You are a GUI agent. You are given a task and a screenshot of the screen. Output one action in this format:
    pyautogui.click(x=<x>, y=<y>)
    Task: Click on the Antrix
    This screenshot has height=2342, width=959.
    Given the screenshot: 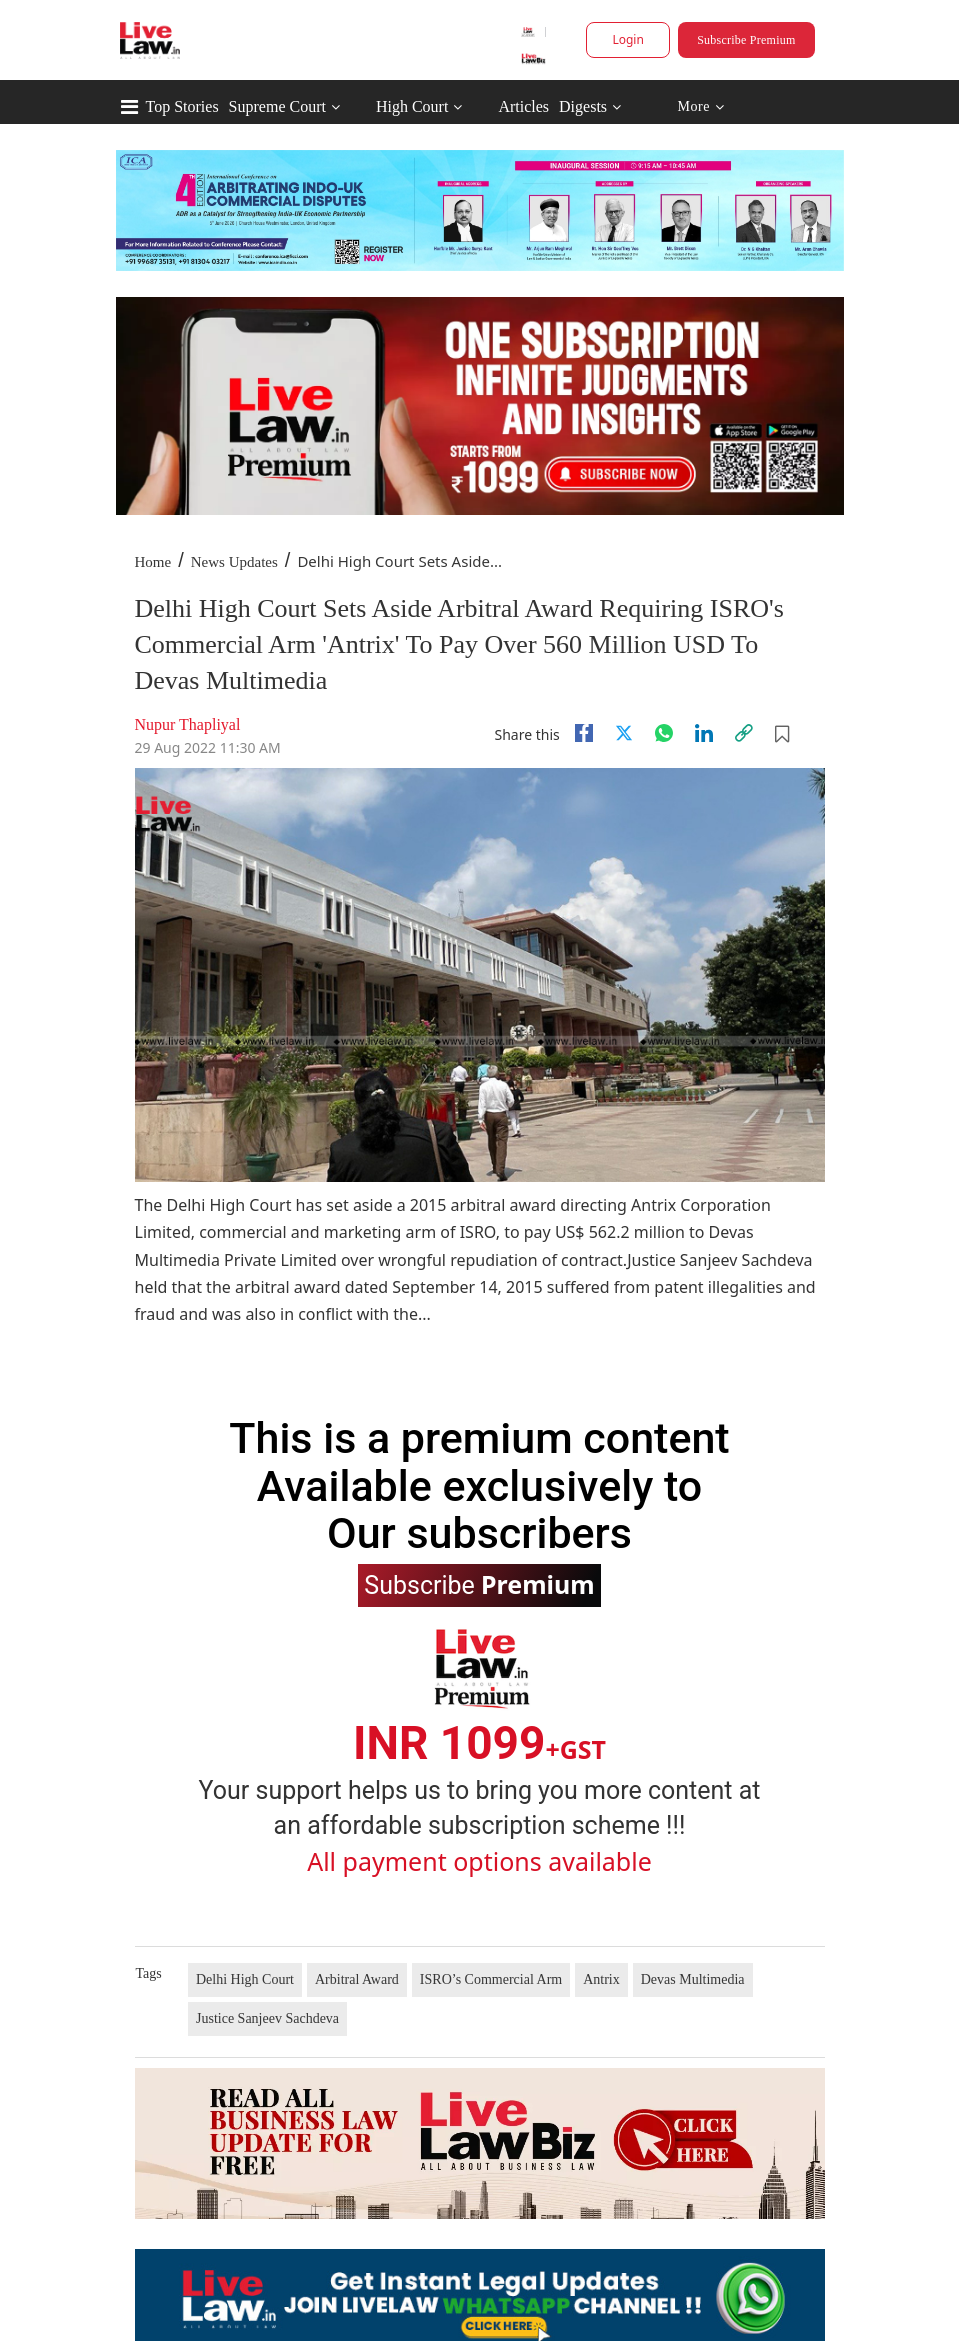 What is the action you would take?
    pyautogui.click(x=601, y=1979)
    